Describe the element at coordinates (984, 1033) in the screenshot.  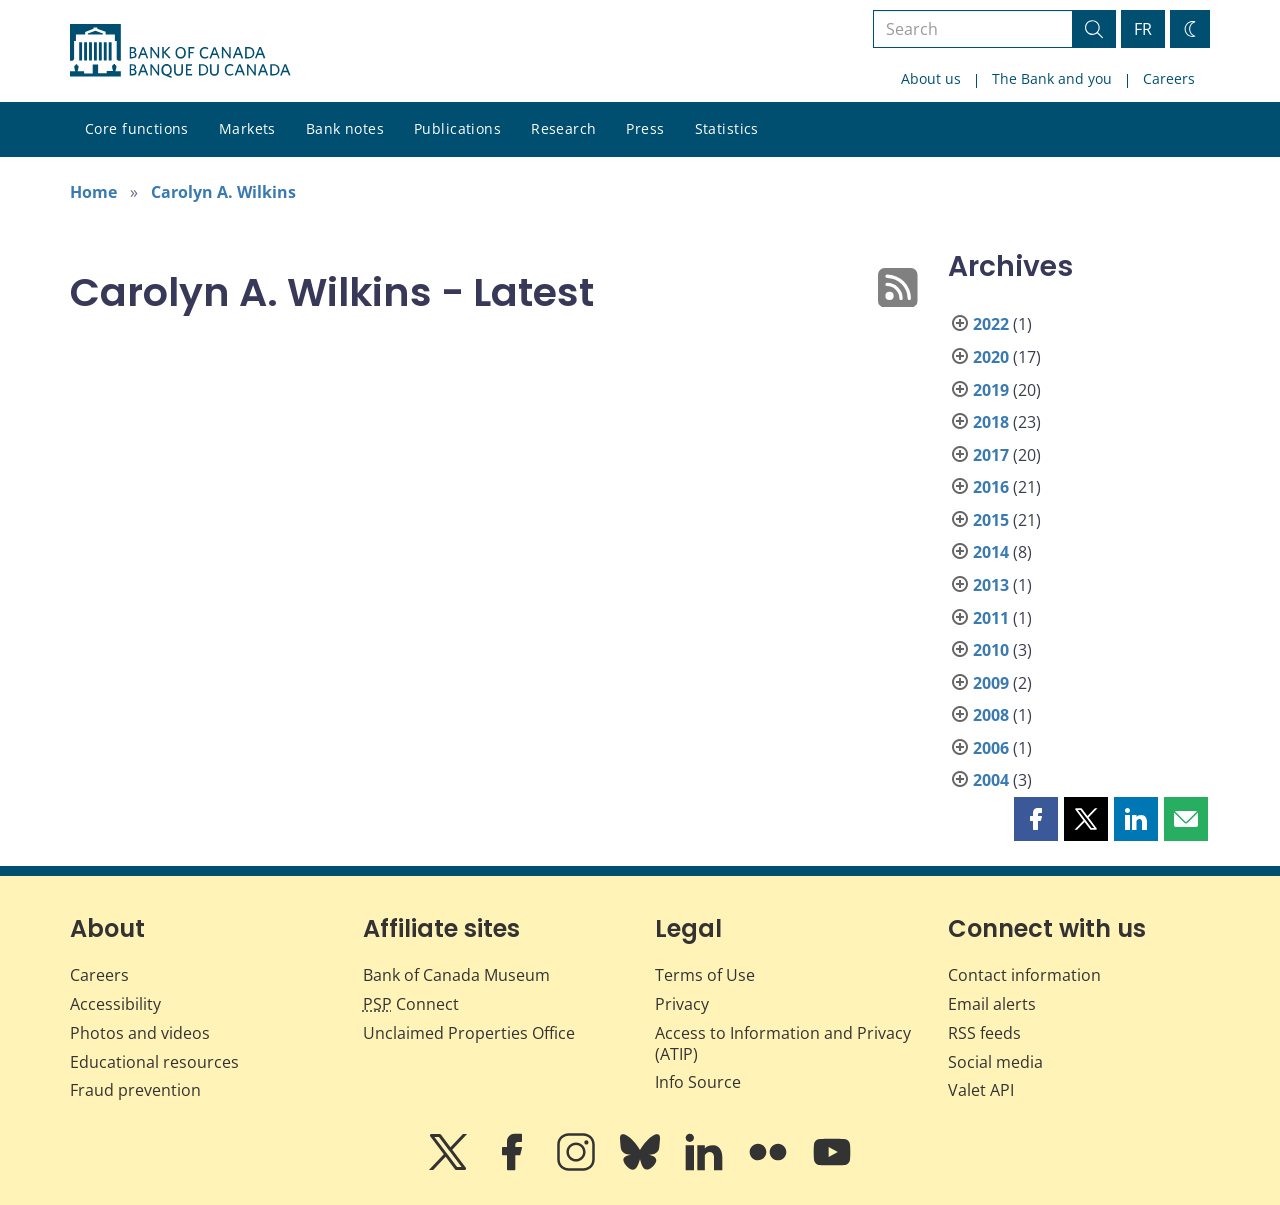
I see `RSS feeds` at that location.